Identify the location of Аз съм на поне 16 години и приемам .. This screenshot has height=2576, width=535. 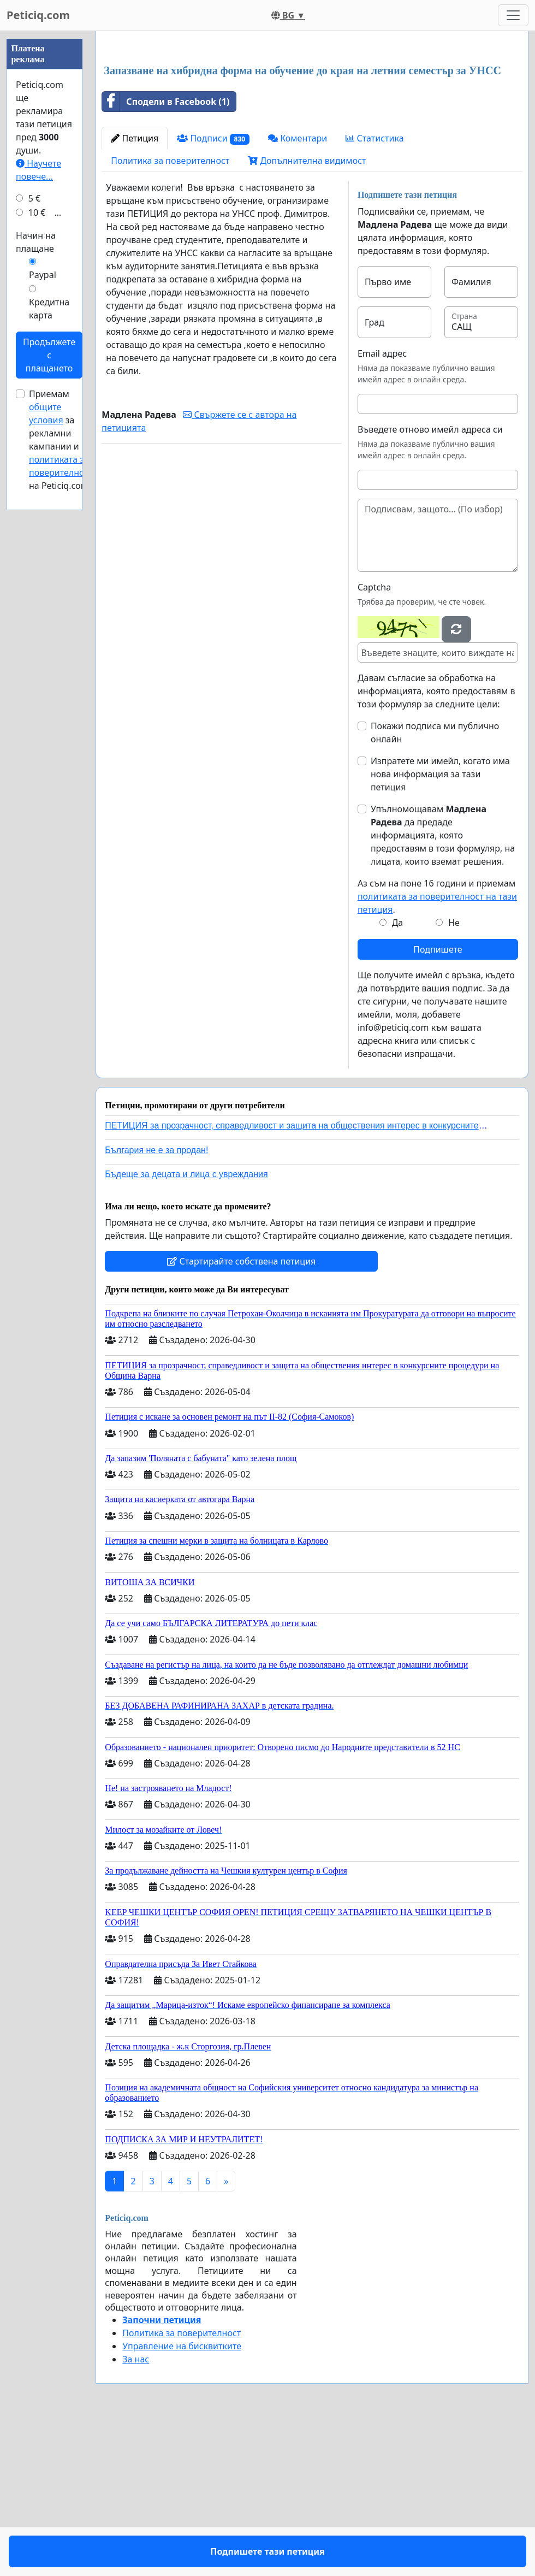
(437, 1049).